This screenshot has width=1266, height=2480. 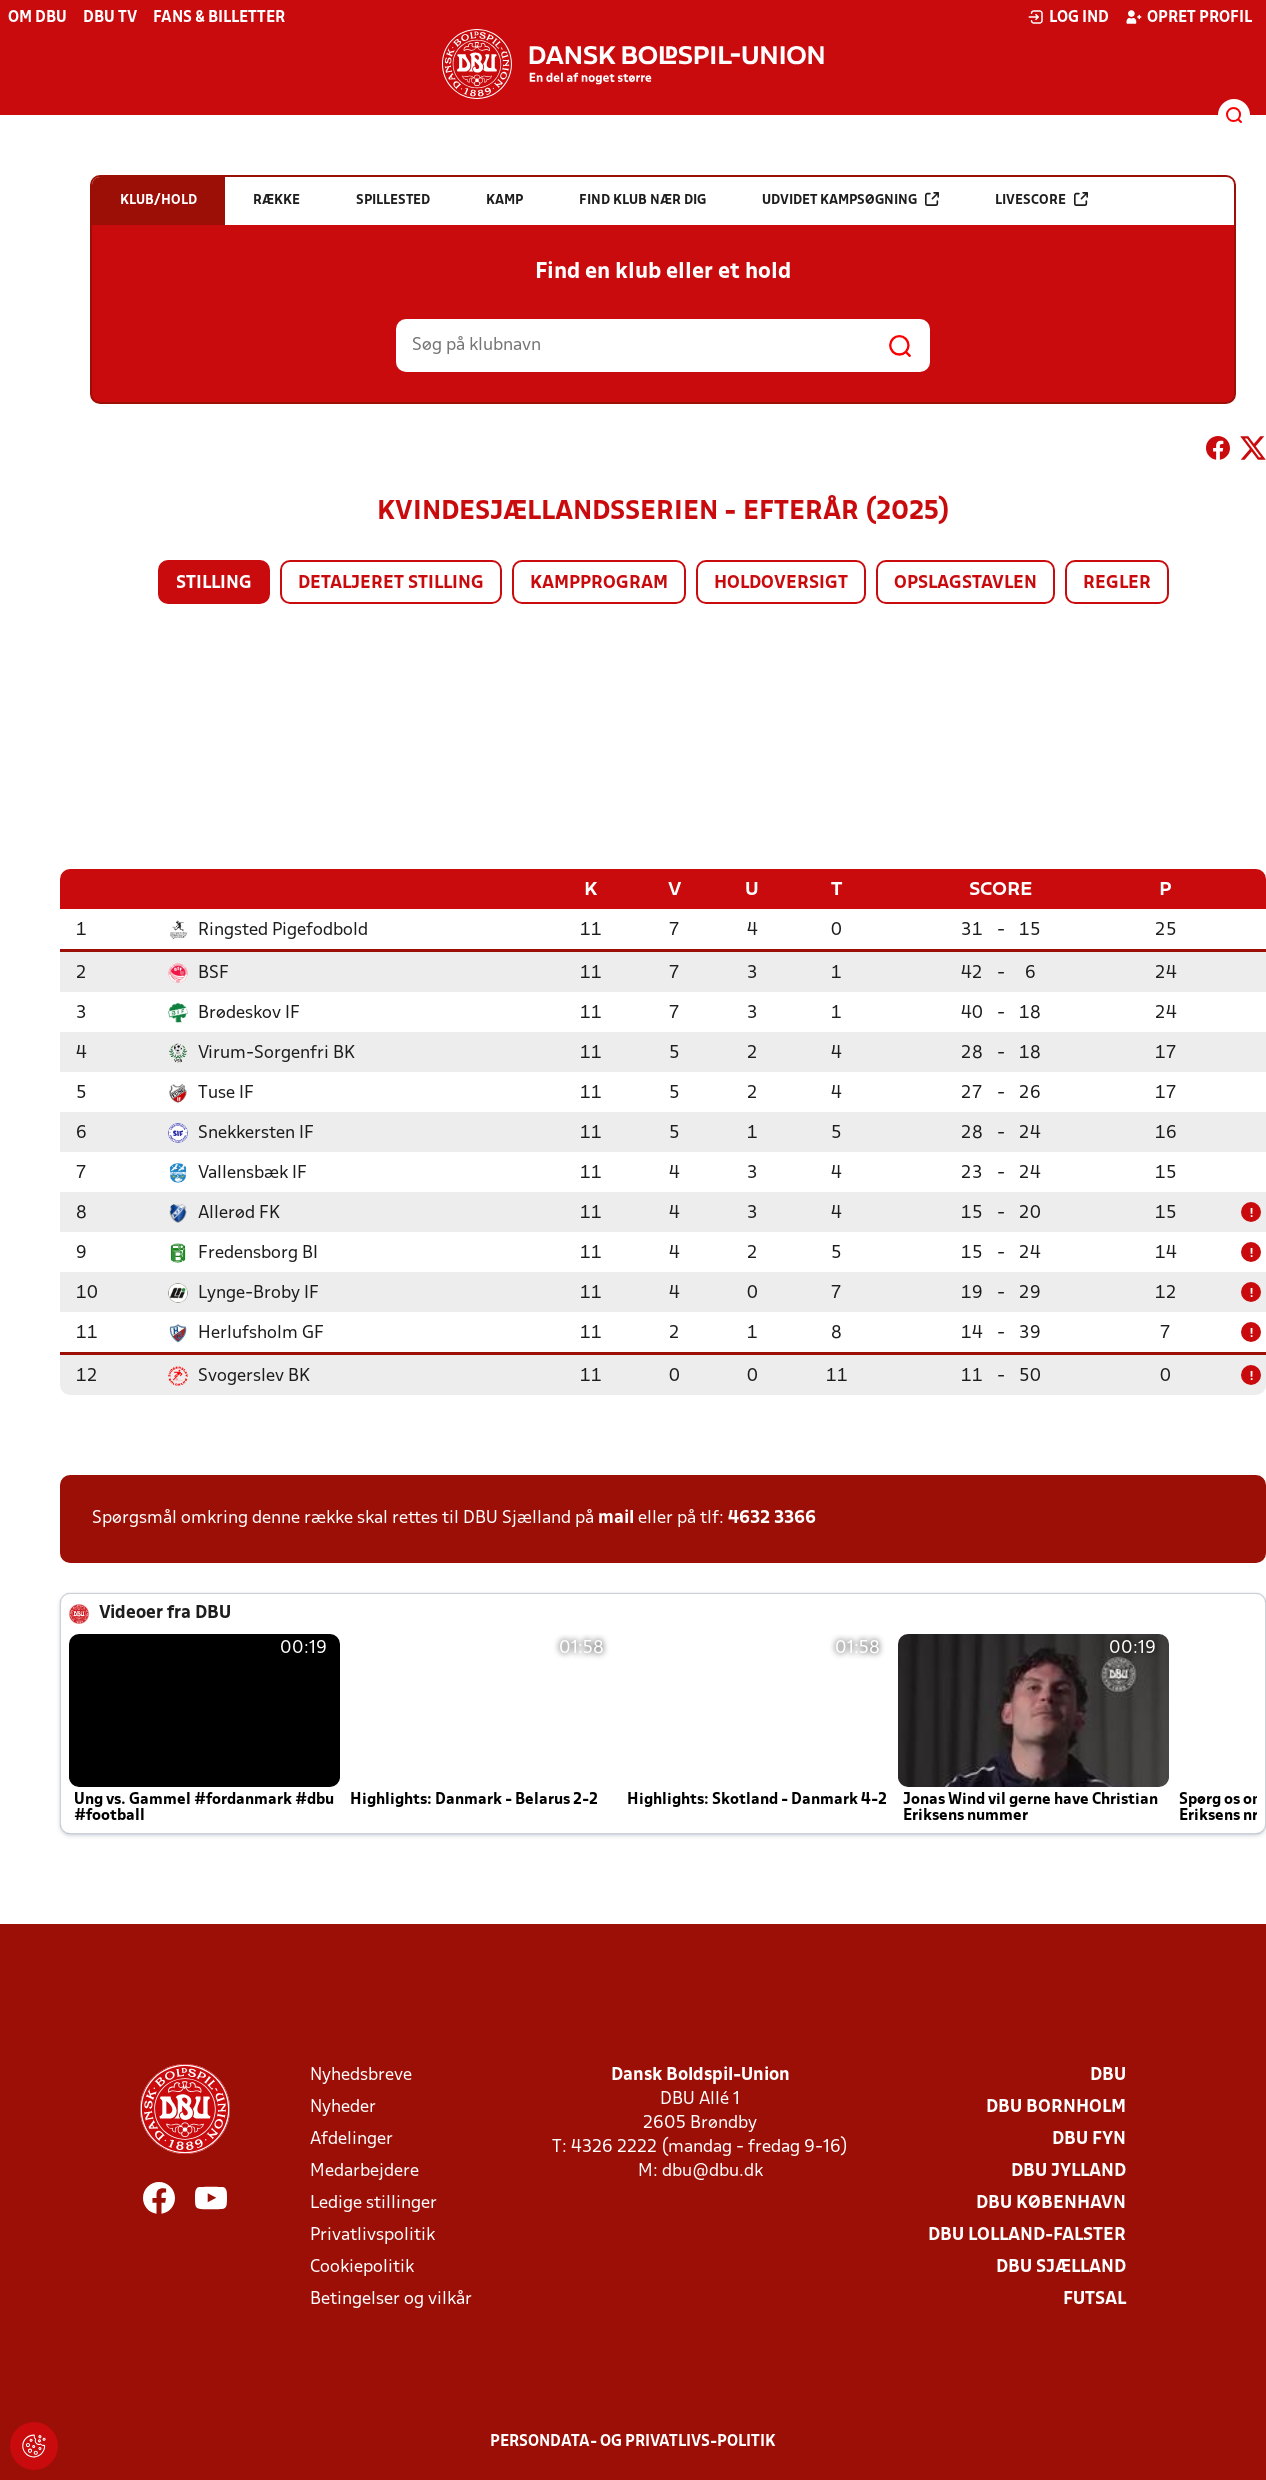 I want to click on Medarbejdere, so click(x=364, y=2170).